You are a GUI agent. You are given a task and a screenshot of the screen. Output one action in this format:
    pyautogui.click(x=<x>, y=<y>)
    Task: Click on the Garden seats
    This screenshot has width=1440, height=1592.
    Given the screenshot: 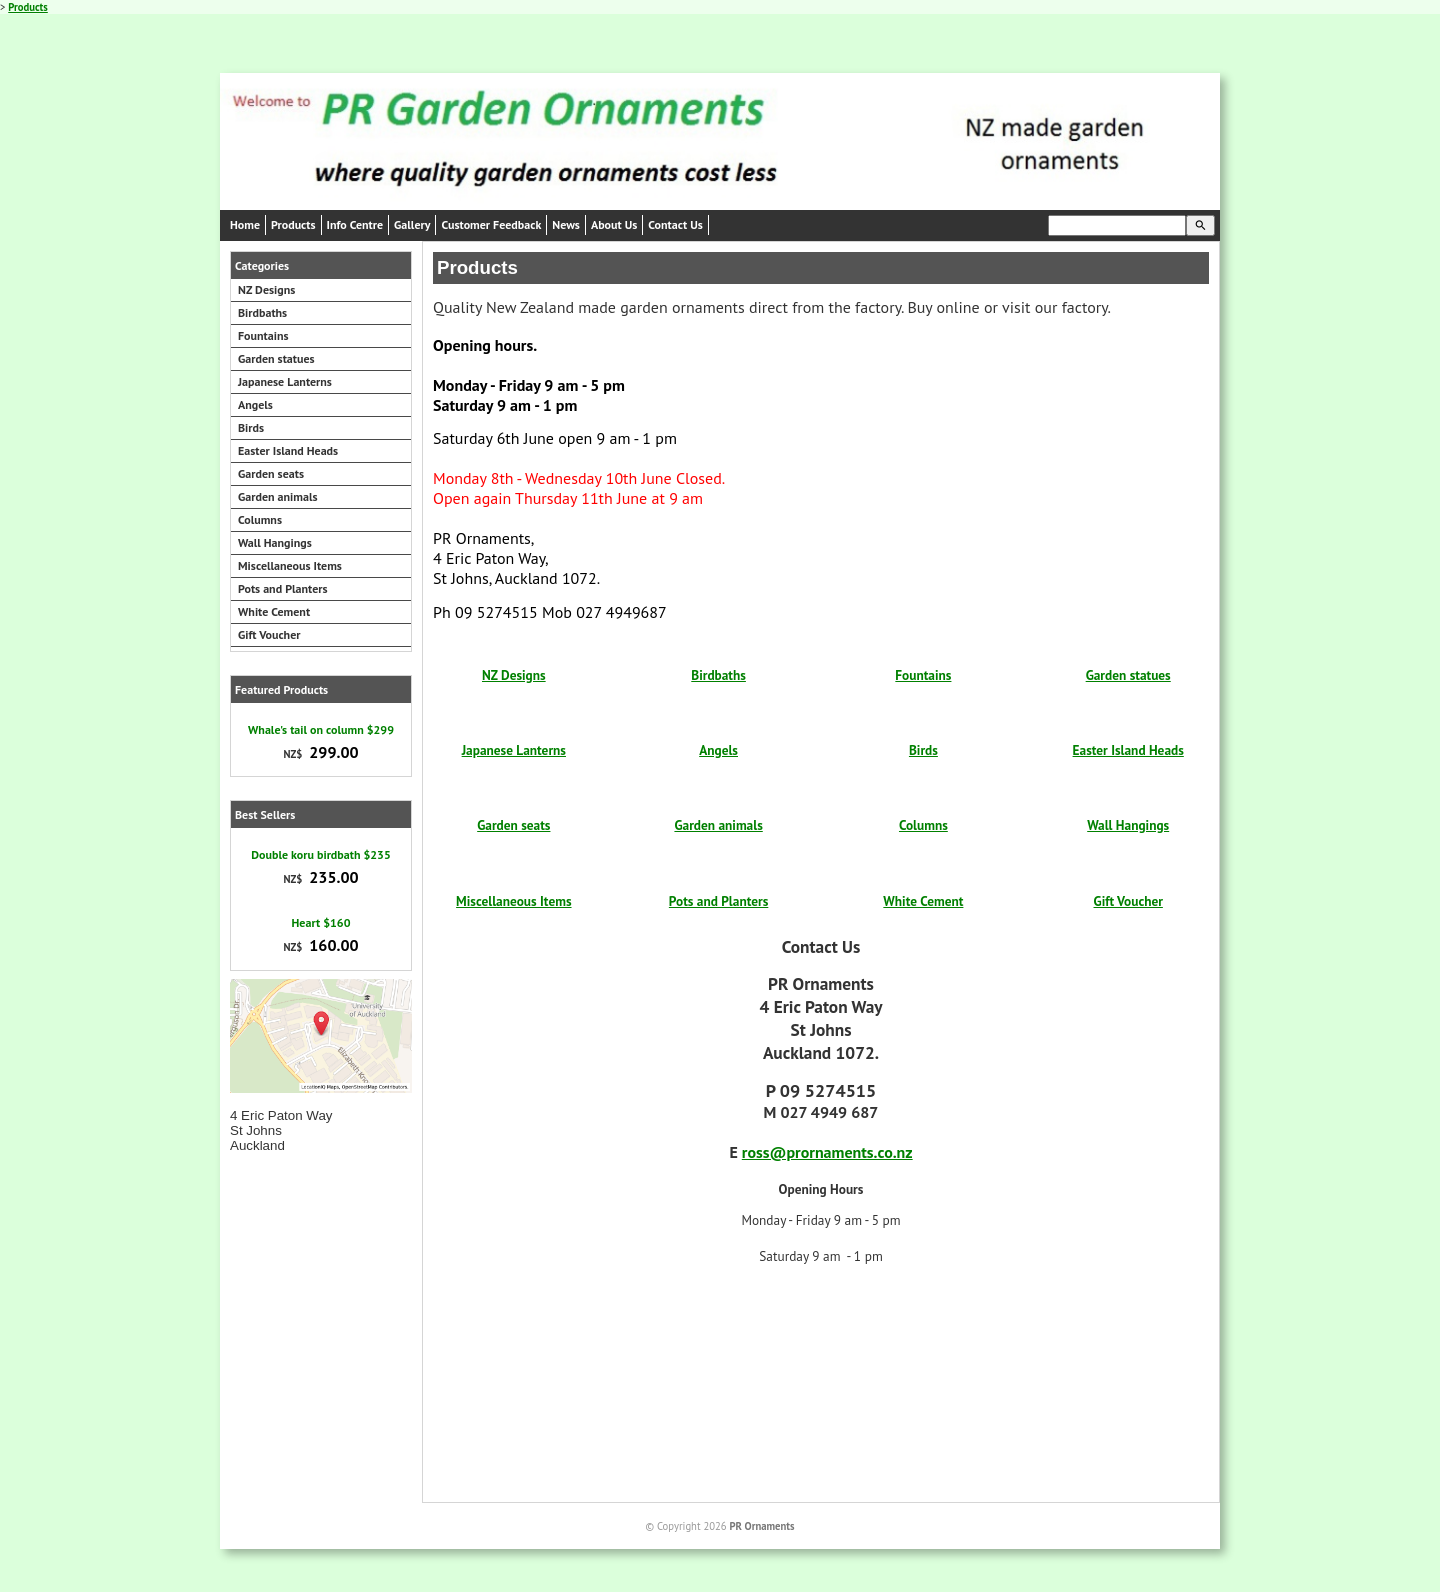 What is the action you would take?
    pyautogui.click(x=271, y=473)
    